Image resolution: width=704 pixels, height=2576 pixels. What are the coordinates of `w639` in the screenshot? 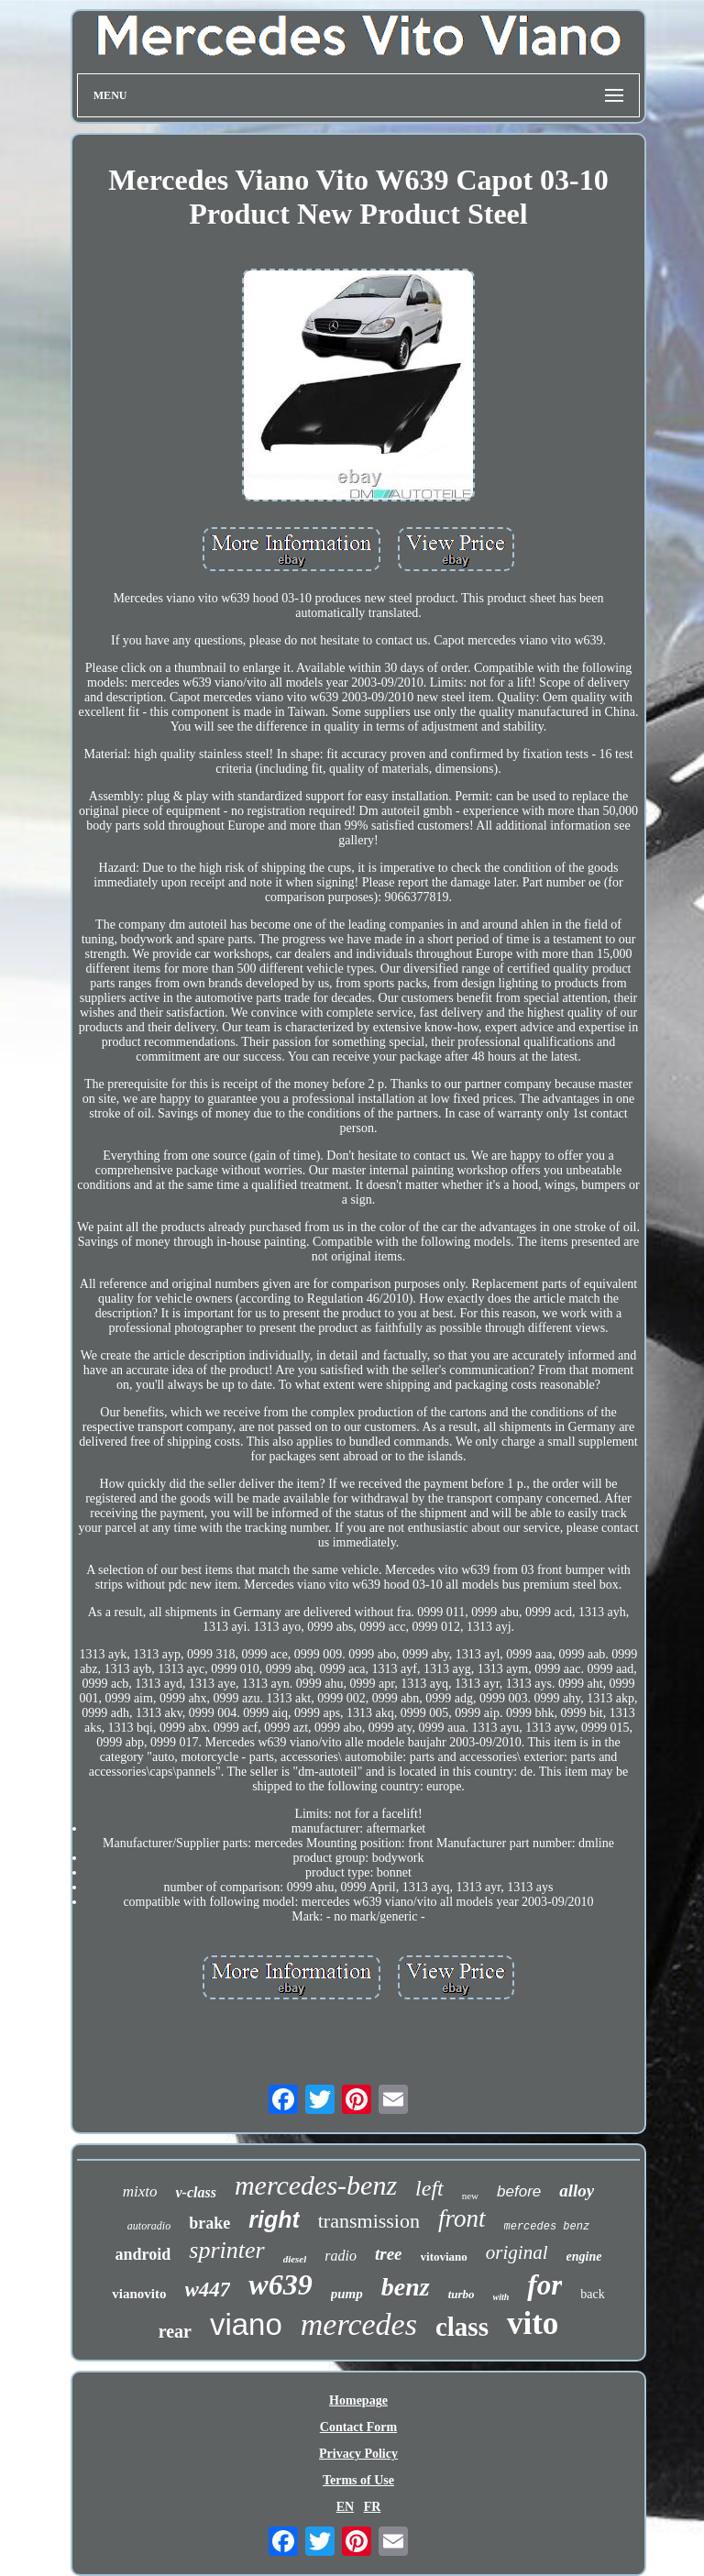 It's located at (280, 2284).